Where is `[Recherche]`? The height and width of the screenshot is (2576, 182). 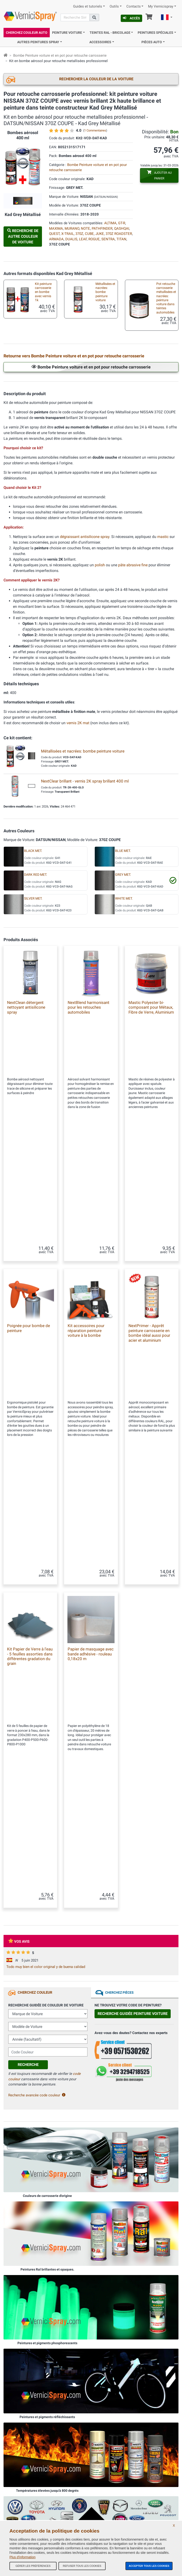 [Recherche] is located at coordinates (75, 17).